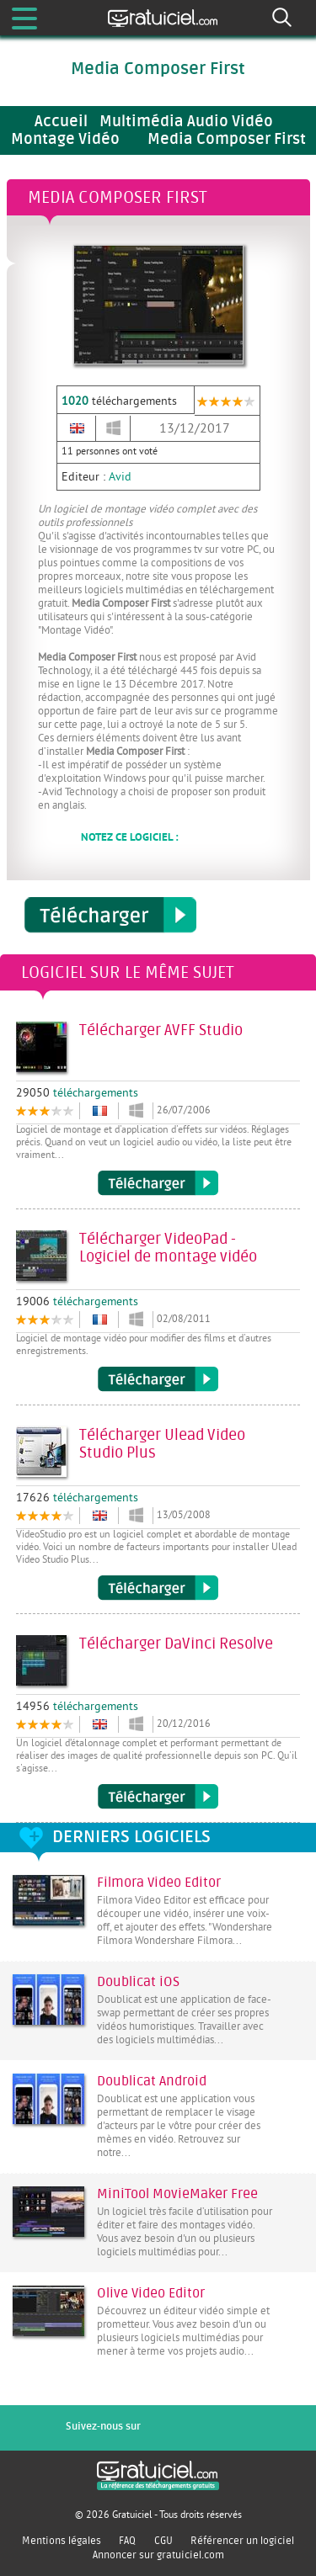 Image resolution: width=316 pixels, height=2576 pixels. I want to click on Télécharger VideoPad - Logiciel de montage vidéo, so click(158, 1379).